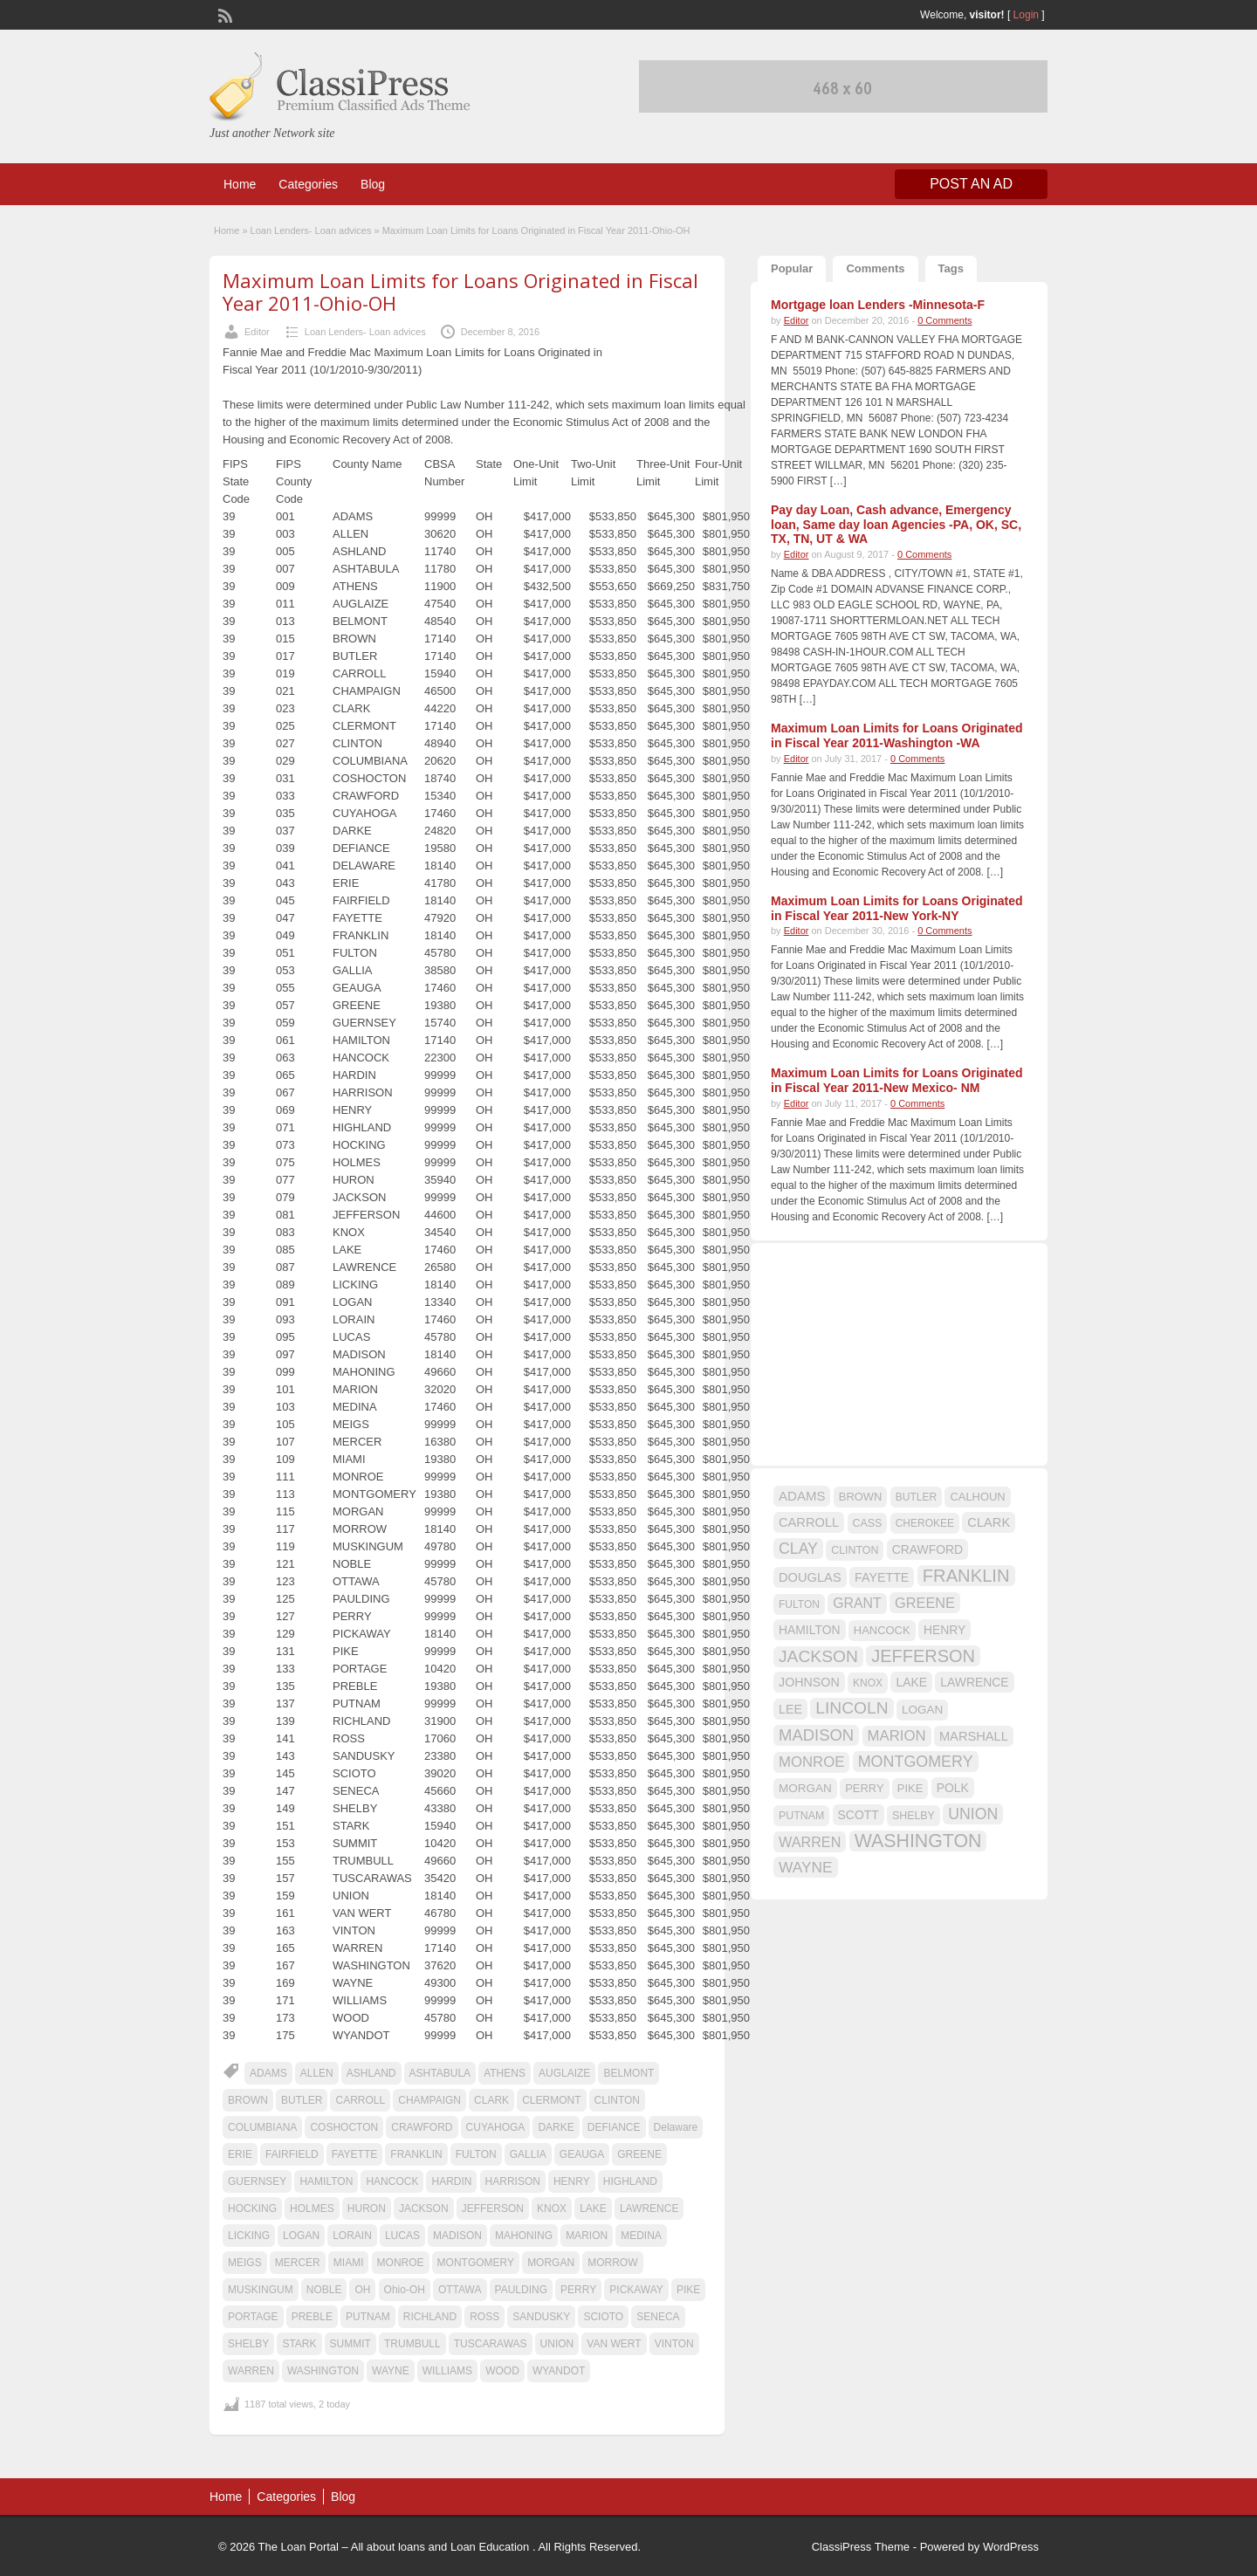  Describe the element at coordinates (974, 1682) in the screenshot. I see `LAWRENCE [LAWRENCE (18 items)]` at that location.